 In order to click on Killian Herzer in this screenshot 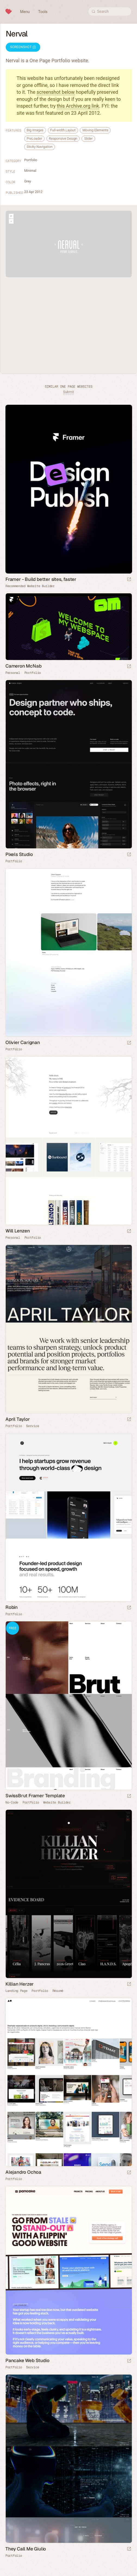, I will do `click(19, 1984)`.